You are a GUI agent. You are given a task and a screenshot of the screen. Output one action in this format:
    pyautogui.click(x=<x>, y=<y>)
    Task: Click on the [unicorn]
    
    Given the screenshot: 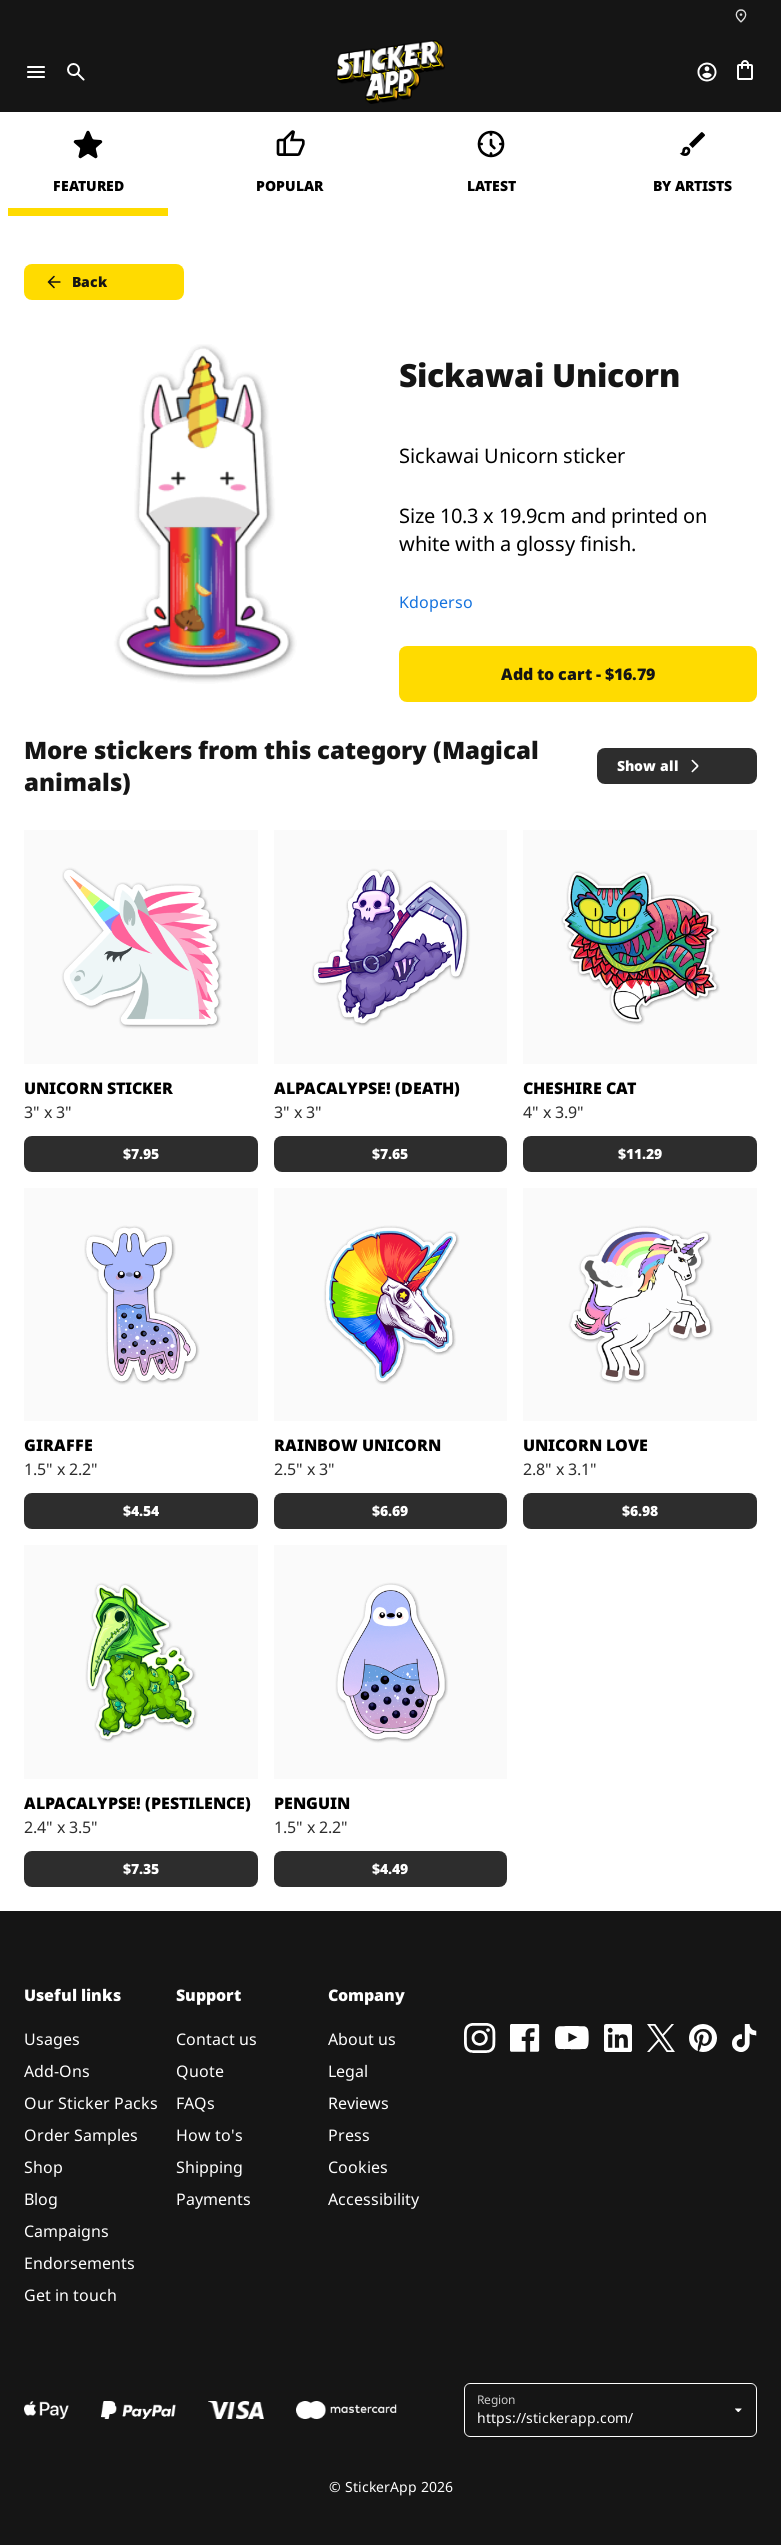 What is the action you would take?
    pyautogui.click(x=640, y=1305)
    